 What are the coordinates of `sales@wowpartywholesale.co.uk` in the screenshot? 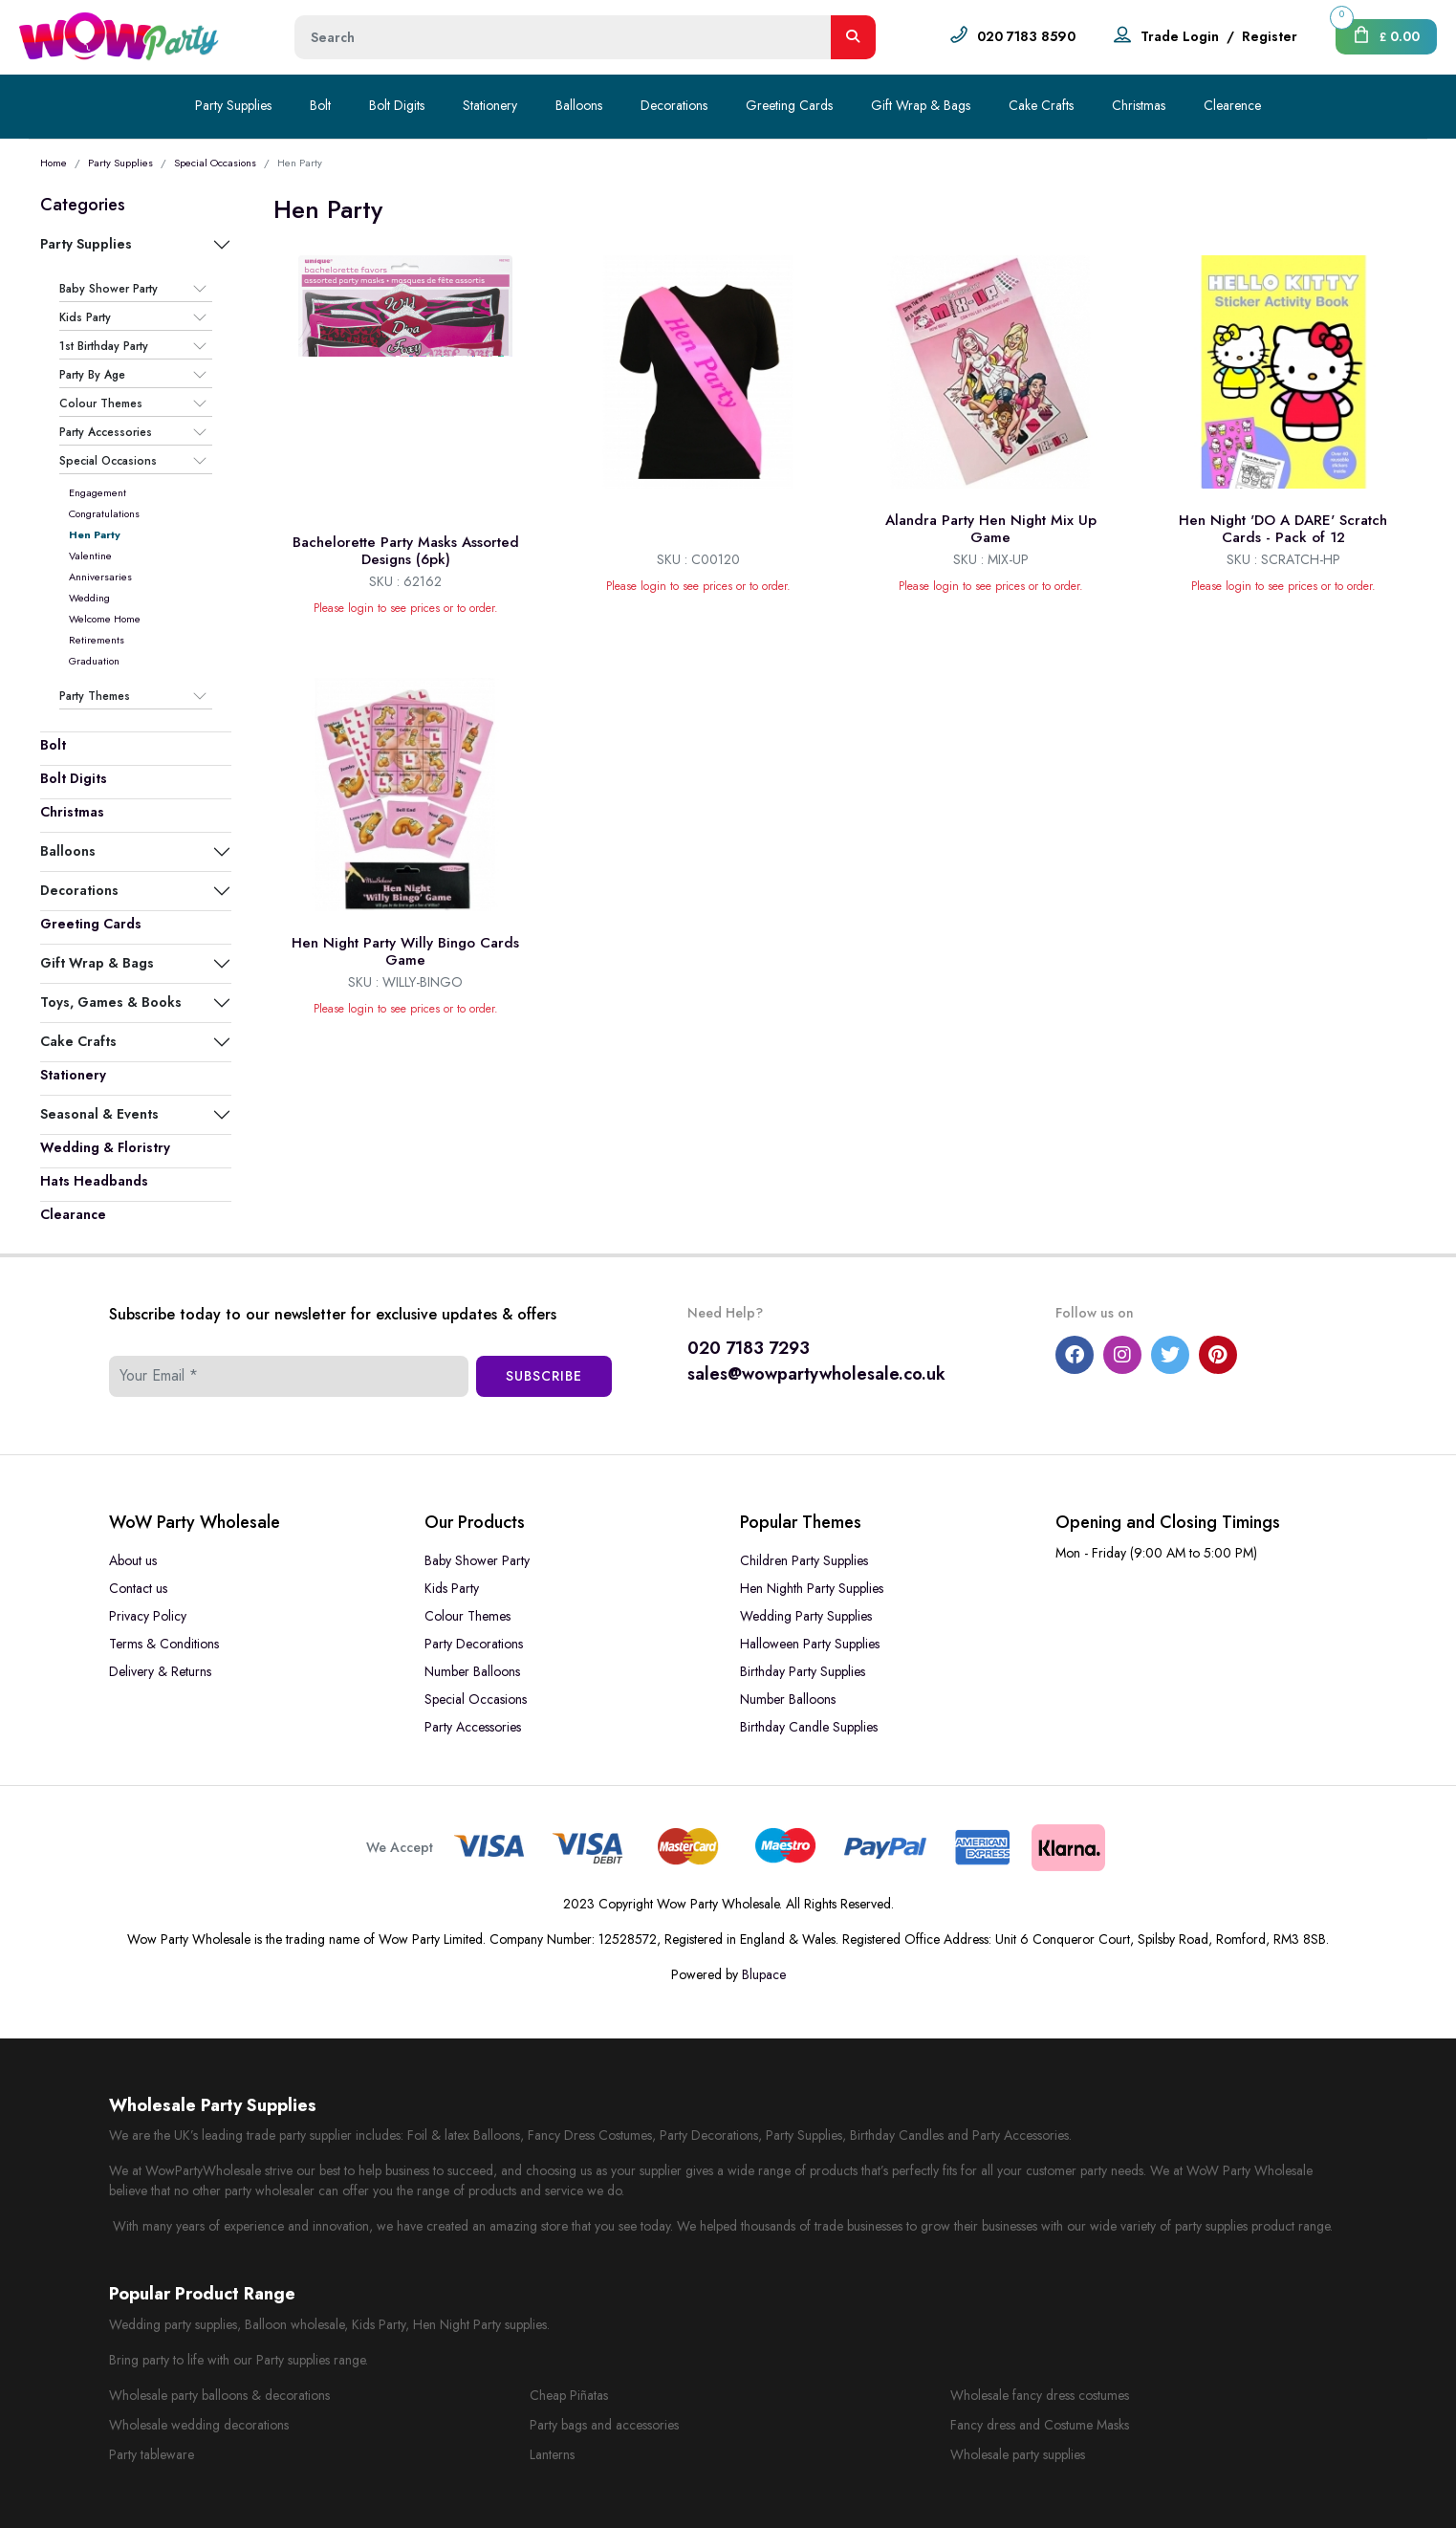 It's located at (816, 1374).